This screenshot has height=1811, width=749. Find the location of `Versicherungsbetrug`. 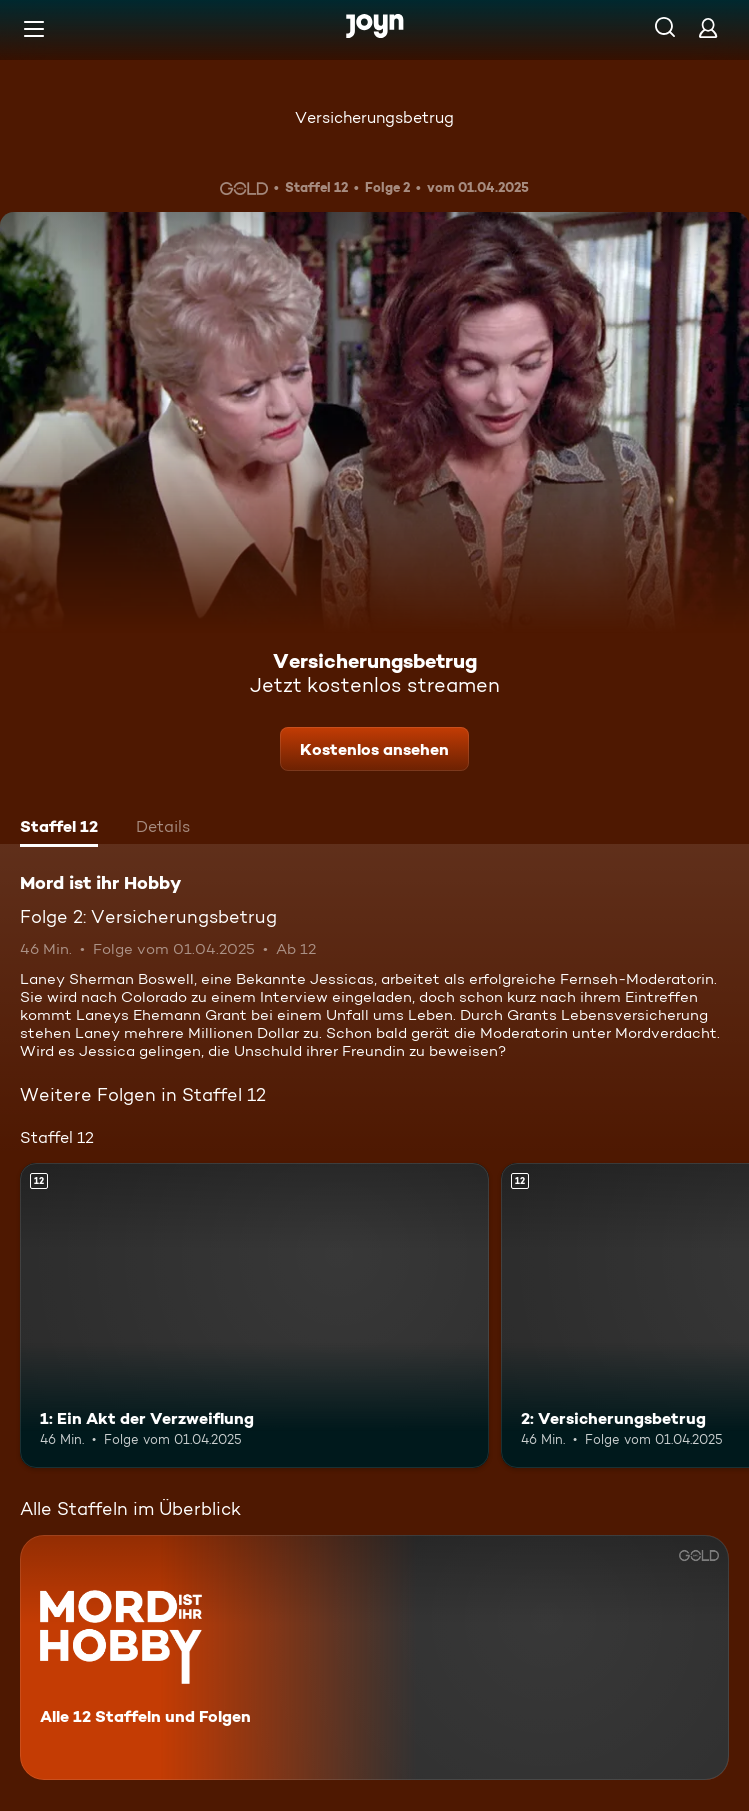

Versicherungsbetrug is located at coordinates (374, 117).